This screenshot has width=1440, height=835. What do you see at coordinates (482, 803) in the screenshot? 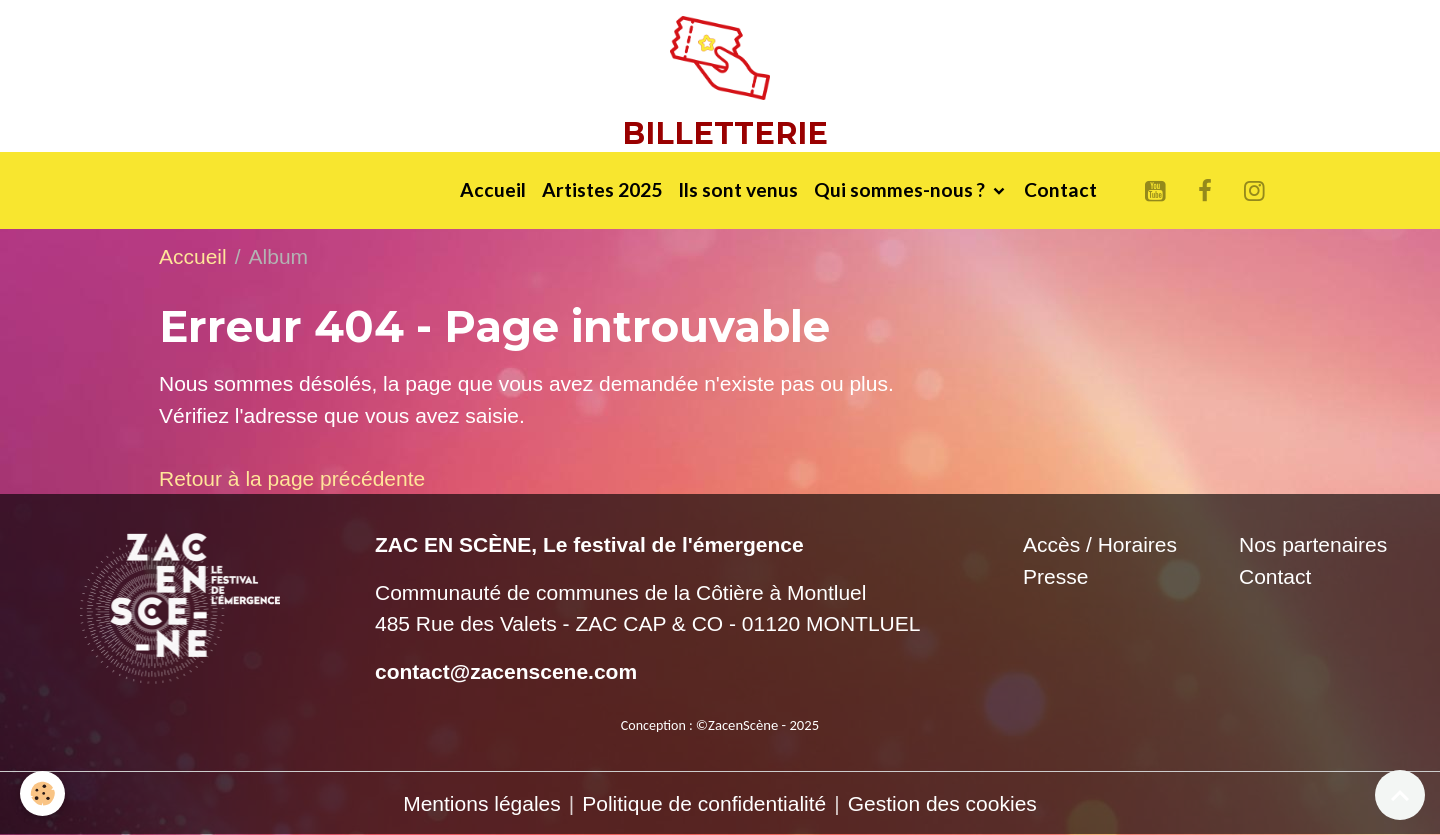
I see `Mentions légales` at bounding box center [482, 803].